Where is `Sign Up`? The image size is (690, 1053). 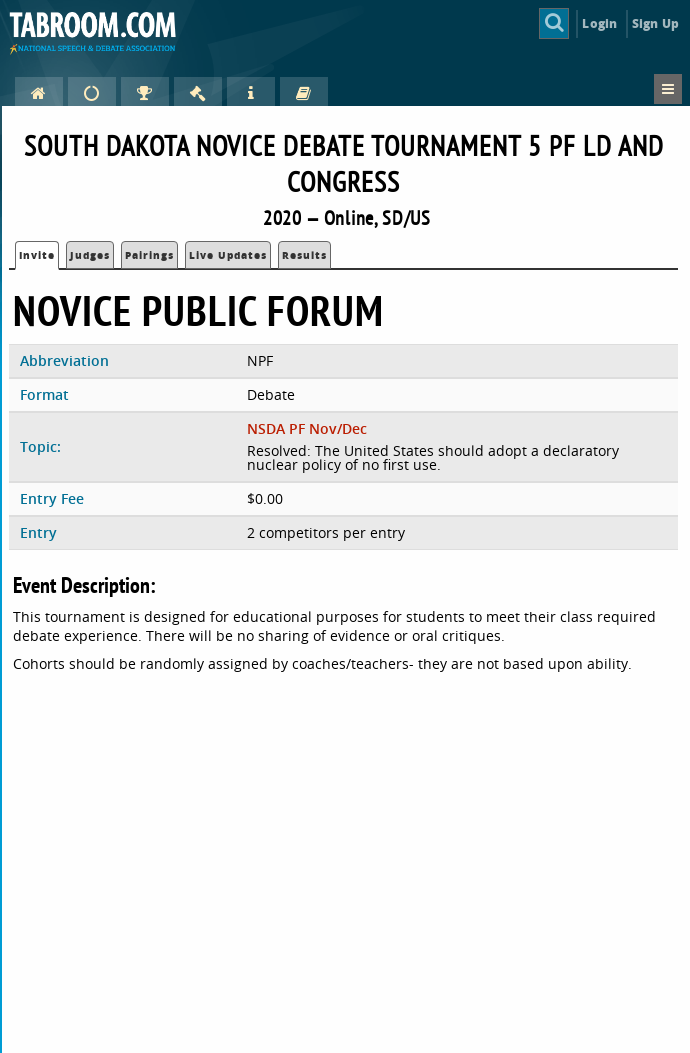 Sign Up is located at coordinates (655, 23).